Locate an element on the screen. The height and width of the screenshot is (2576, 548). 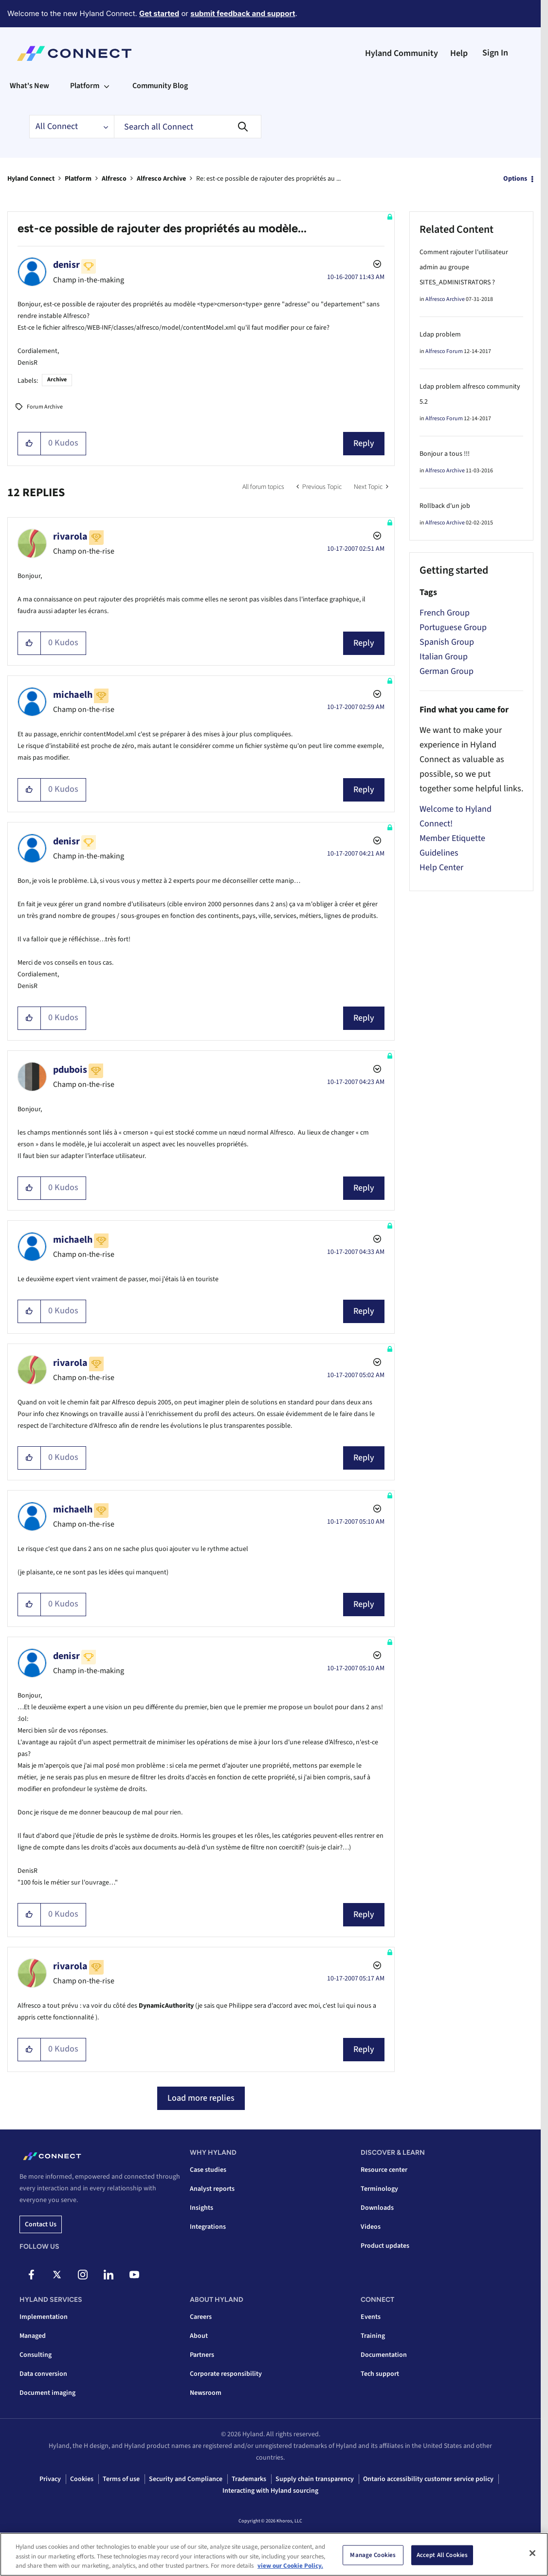
Integrations is located at coordinates (208, 2227).